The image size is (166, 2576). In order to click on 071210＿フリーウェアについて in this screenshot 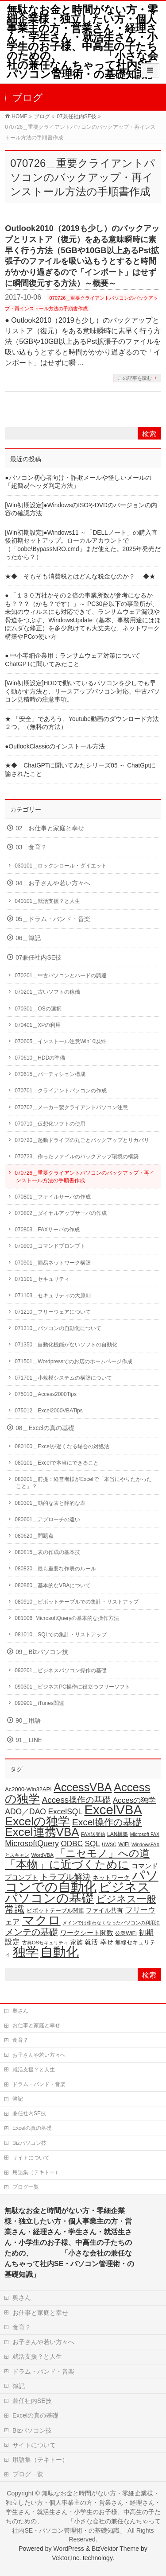, I will do `click(53, 1312)`.